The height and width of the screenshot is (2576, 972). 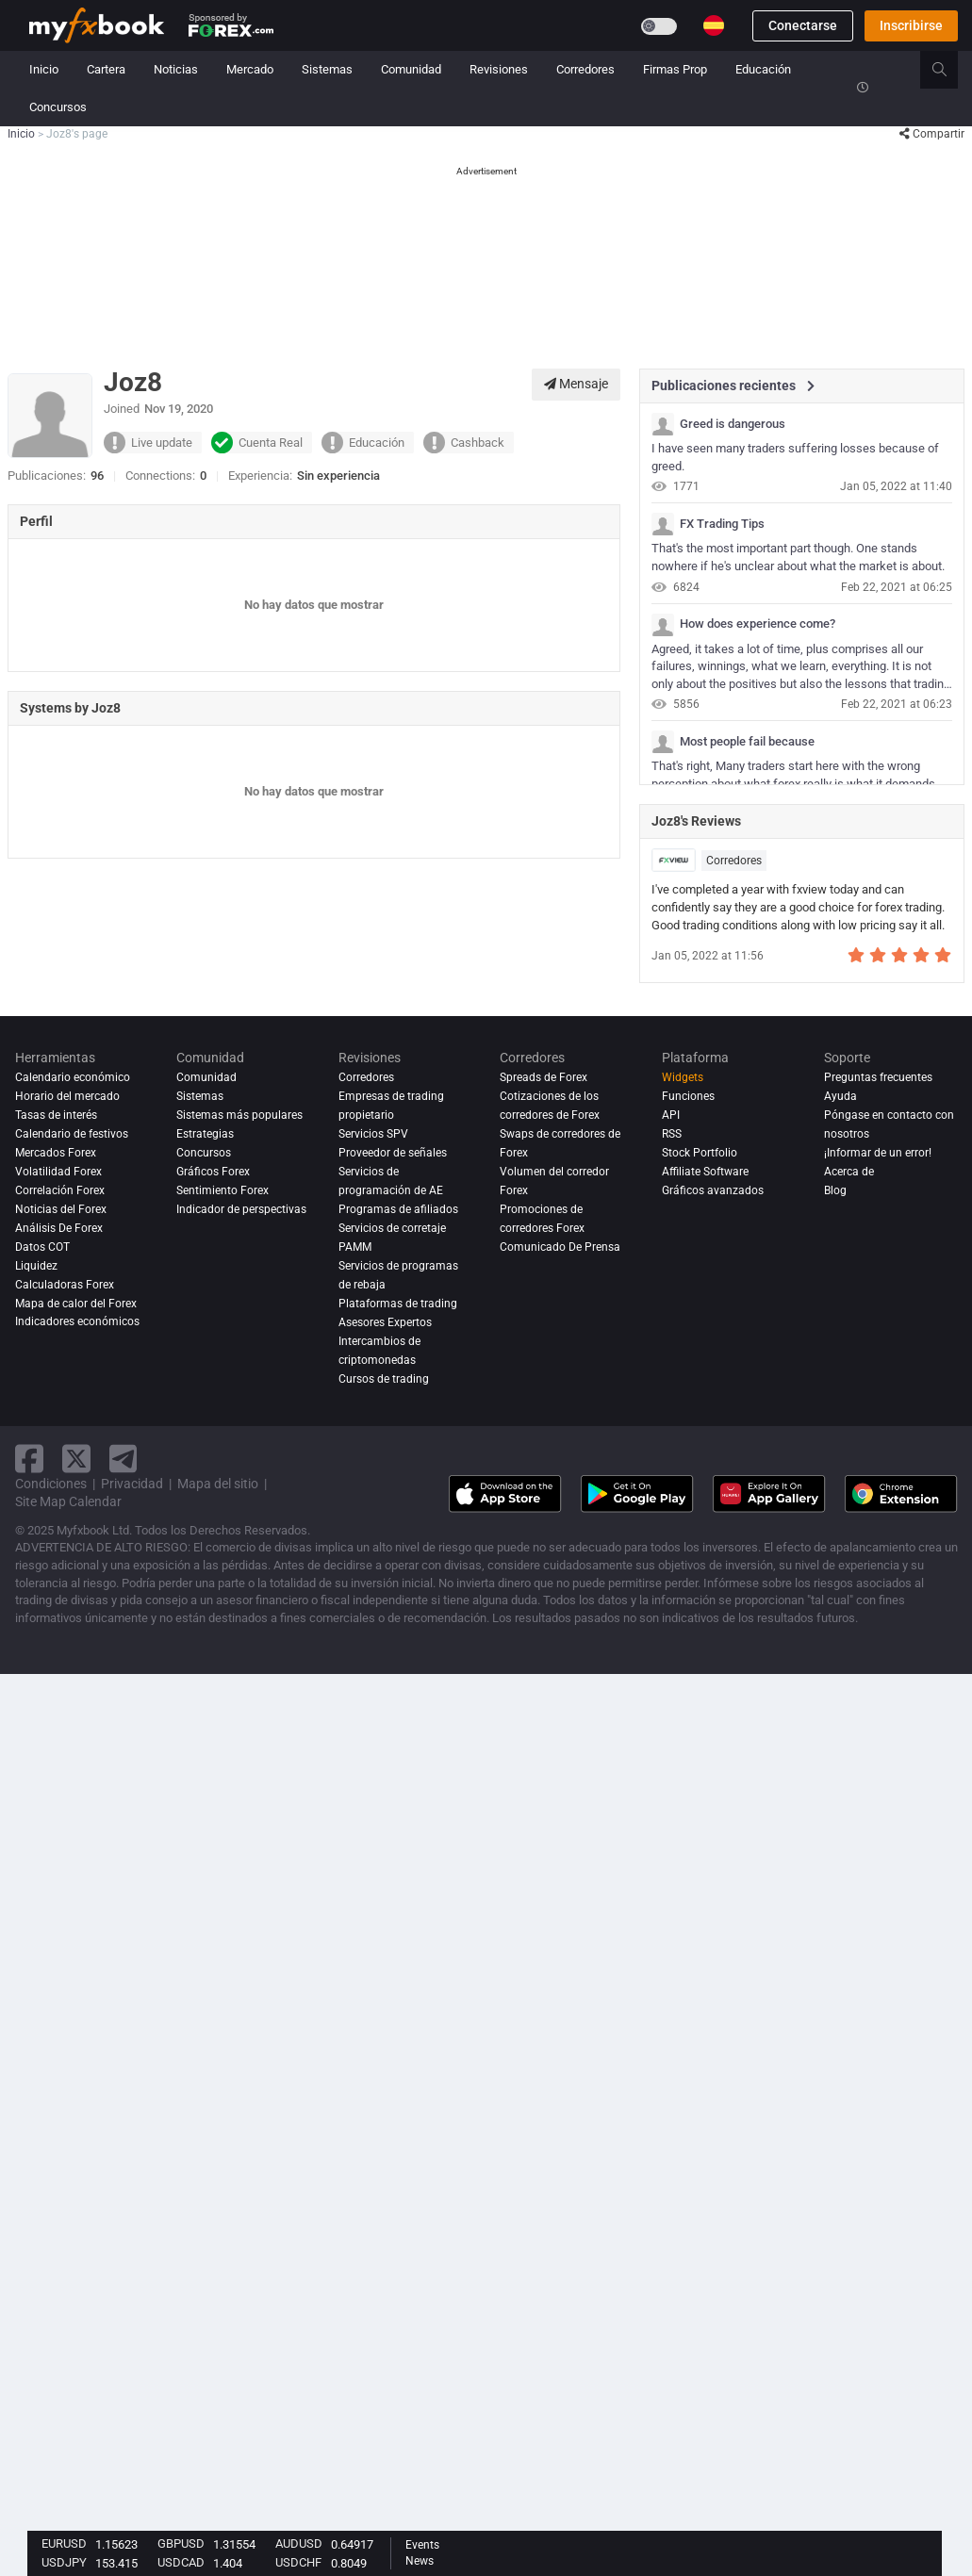 What do you see at coordinates (298, 2562) in the screenshot?
I see `USDCHF` at bounding box center [298, 2562].